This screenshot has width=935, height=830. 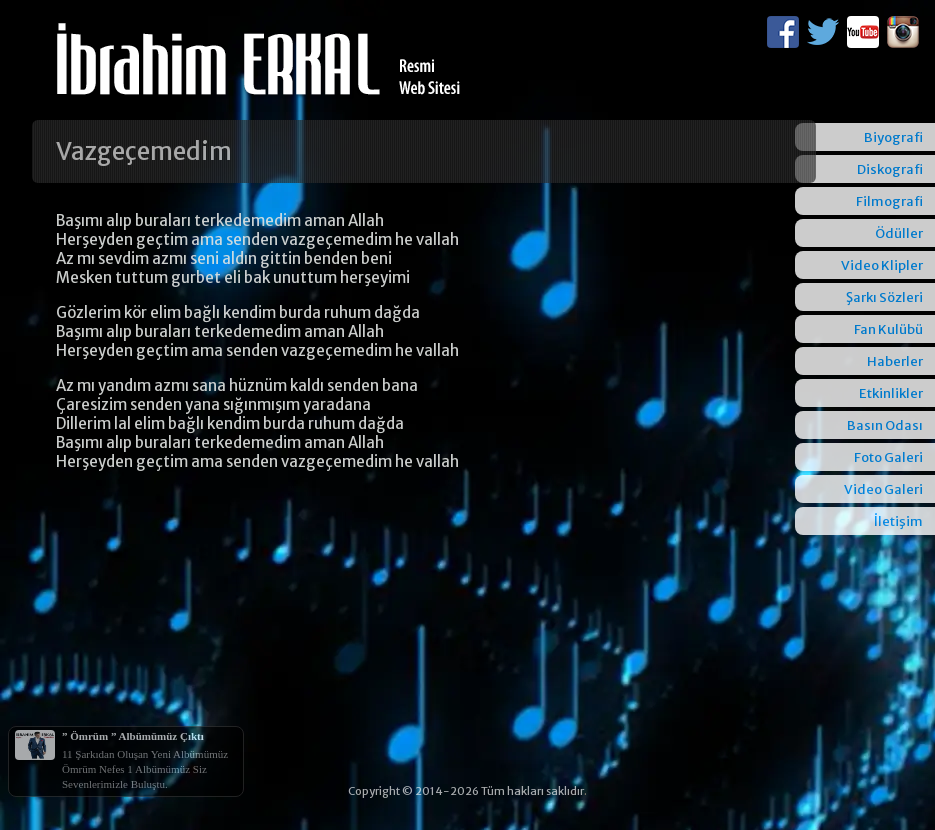 I want to click on Diskografi, so click(x=890, y=169).